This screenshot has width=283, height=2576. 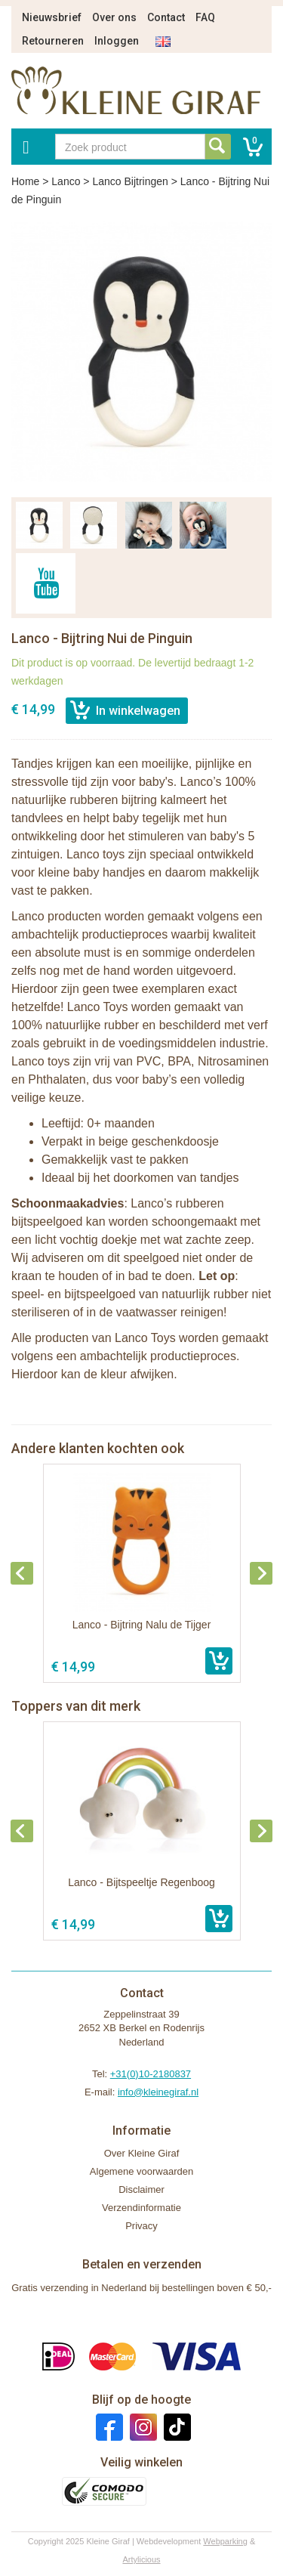 I want to click on Inloggen, so click(x=116, y=41).